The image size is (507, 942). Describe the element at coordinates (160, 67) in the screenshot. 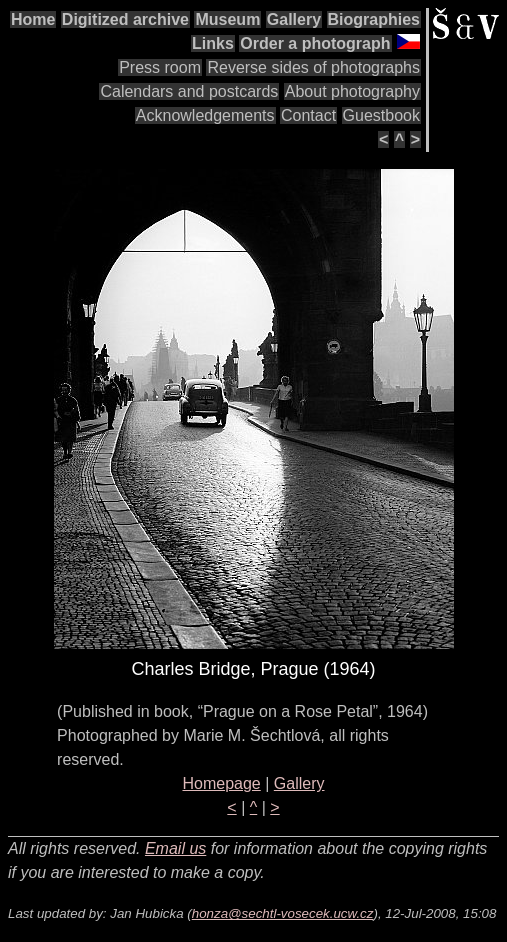

I see `Press room` at that location.